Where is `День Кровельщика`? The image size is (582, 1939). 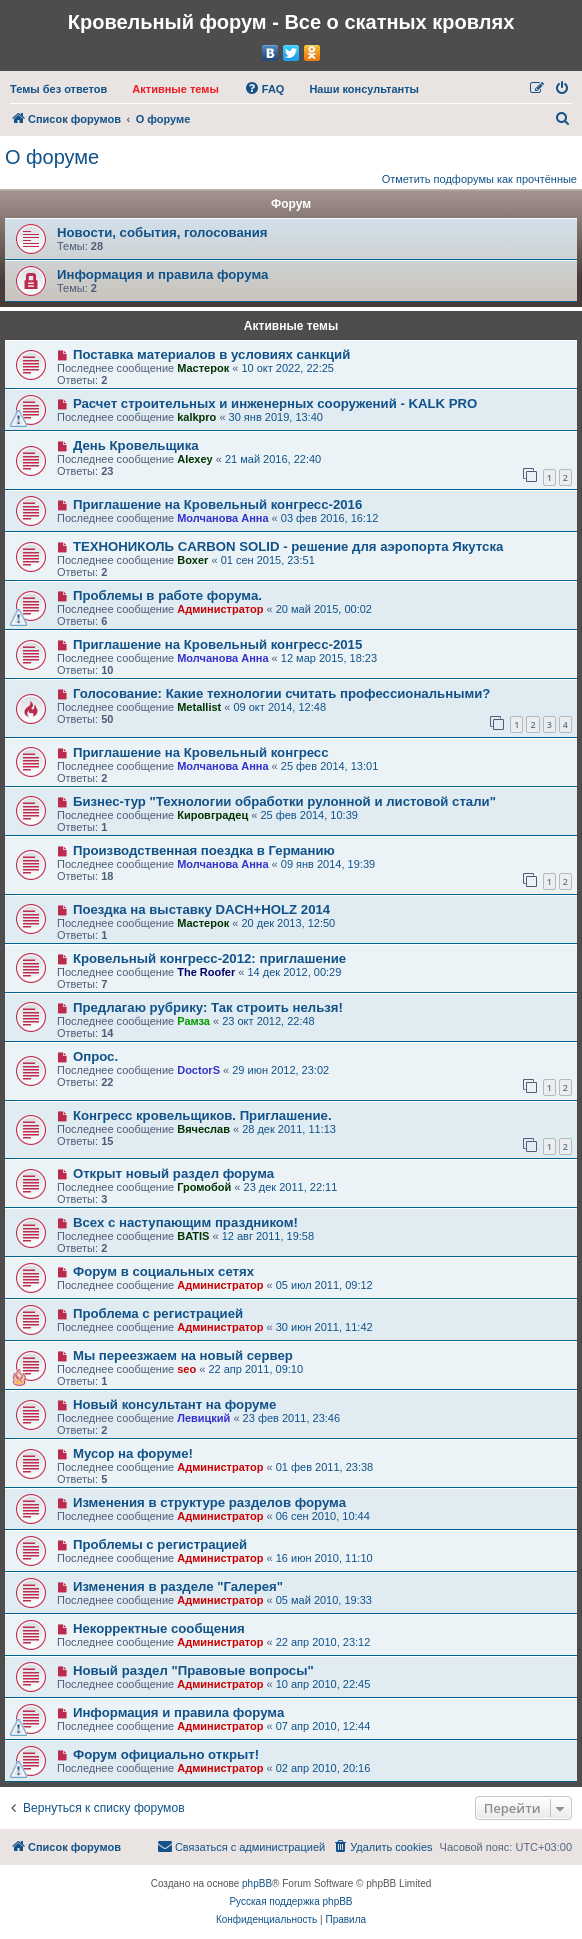 День Кровельщика is located at coordinates (136, 445).